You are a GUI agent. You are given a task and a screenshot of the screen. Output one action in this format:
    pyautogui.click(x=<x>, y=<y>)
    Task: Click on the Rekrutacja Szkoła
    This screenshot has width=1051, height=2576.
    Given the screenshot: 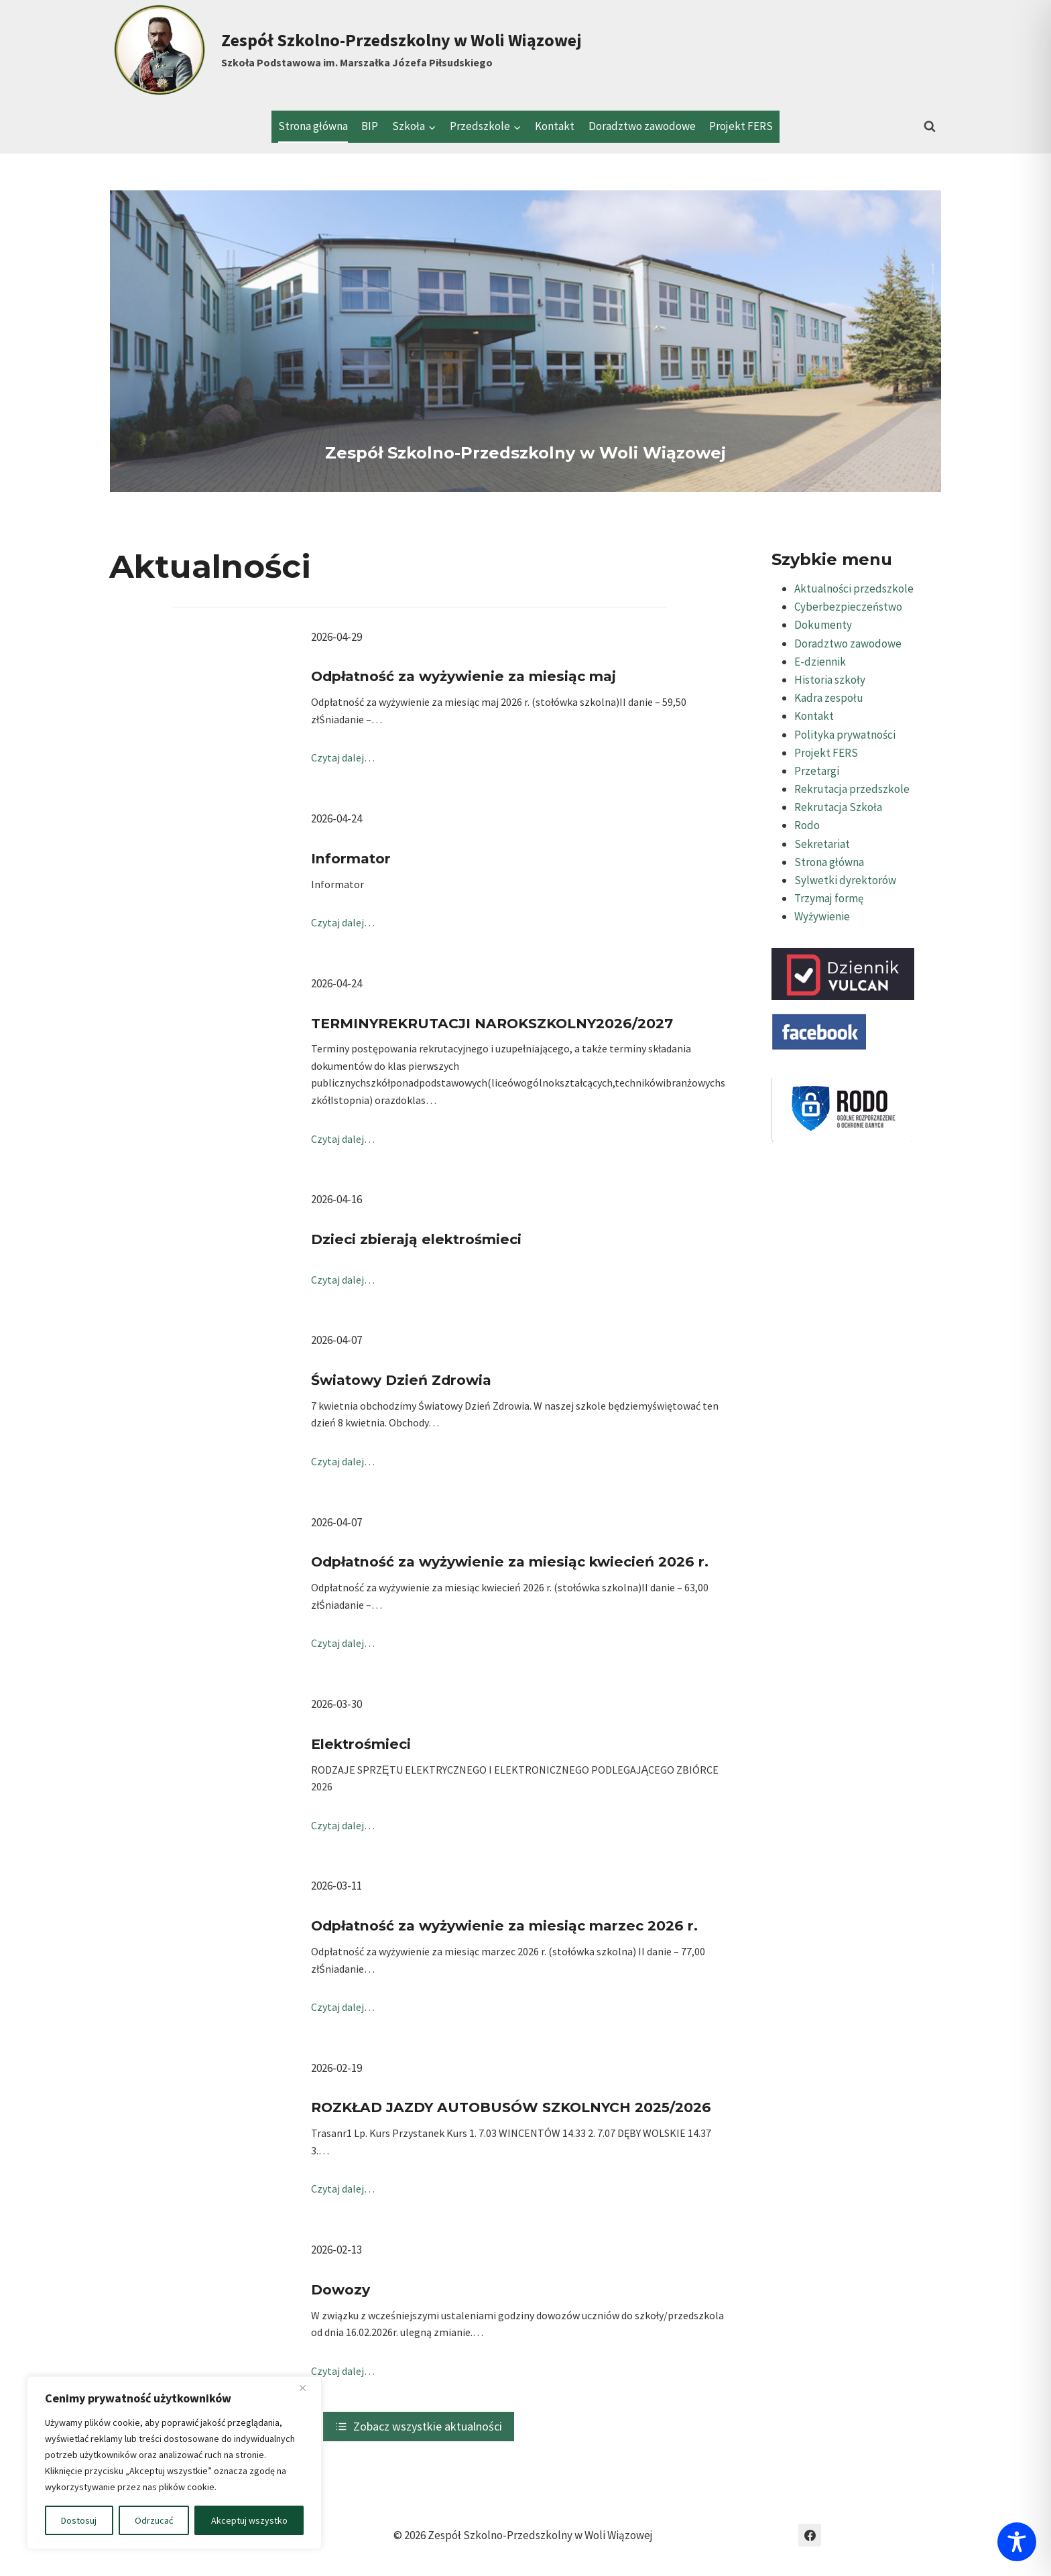 What is the action you would take?
    pyautogui.click(x=838, y=807)
    